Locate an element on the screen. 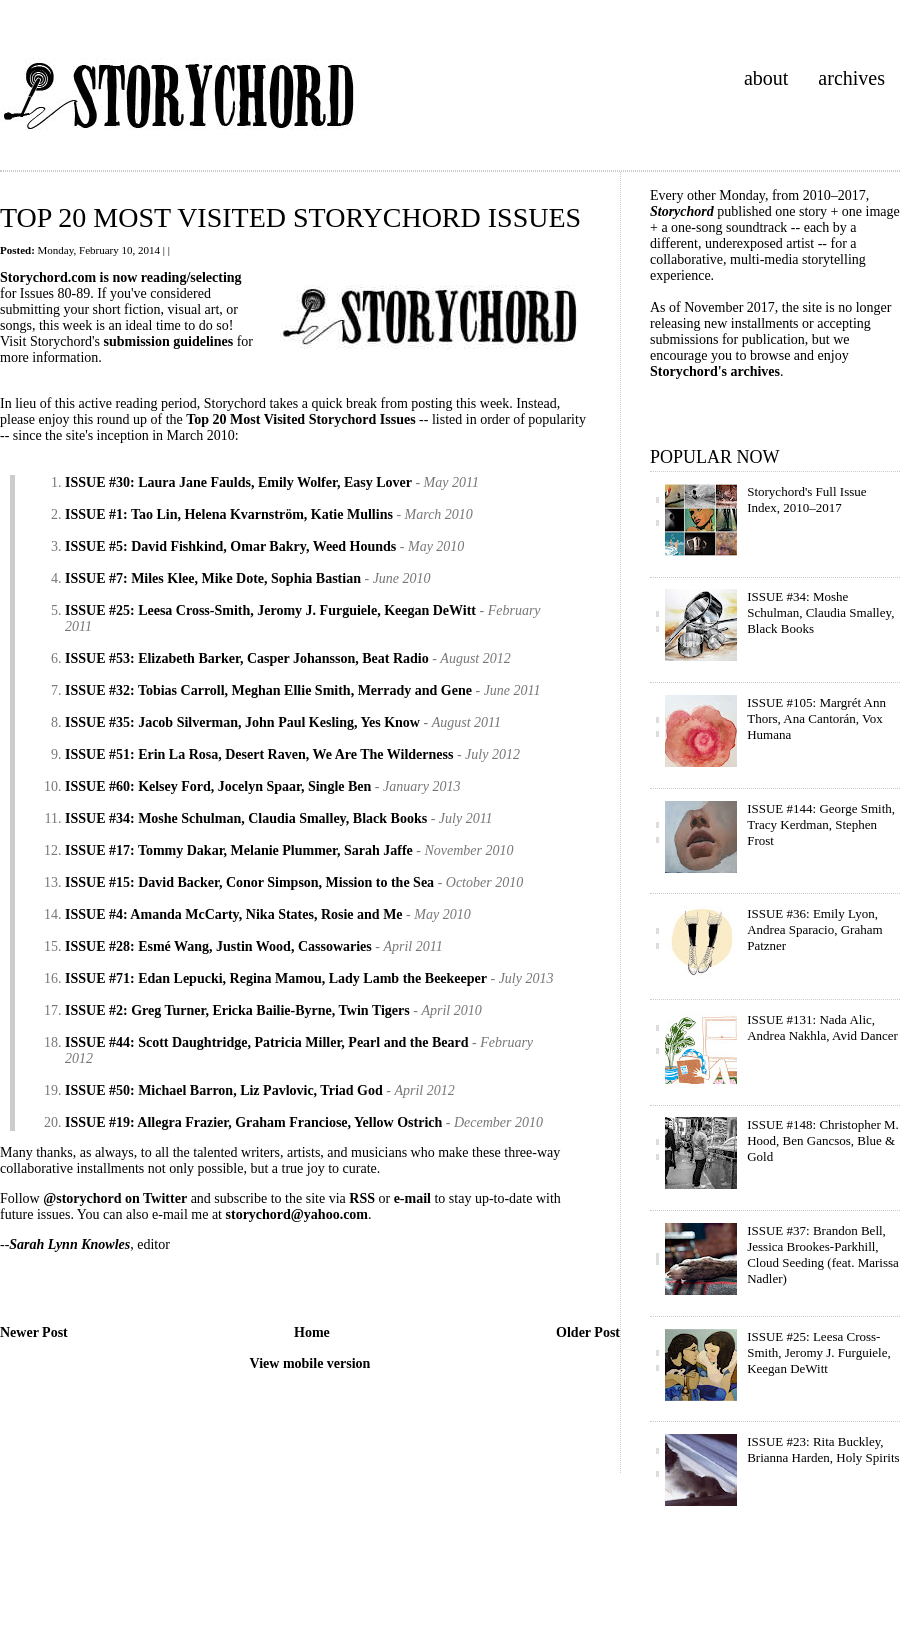  ISSUE #5: David Fishkind, Omar Bakry, Weed Hounds is located at coordinates (230, 546).